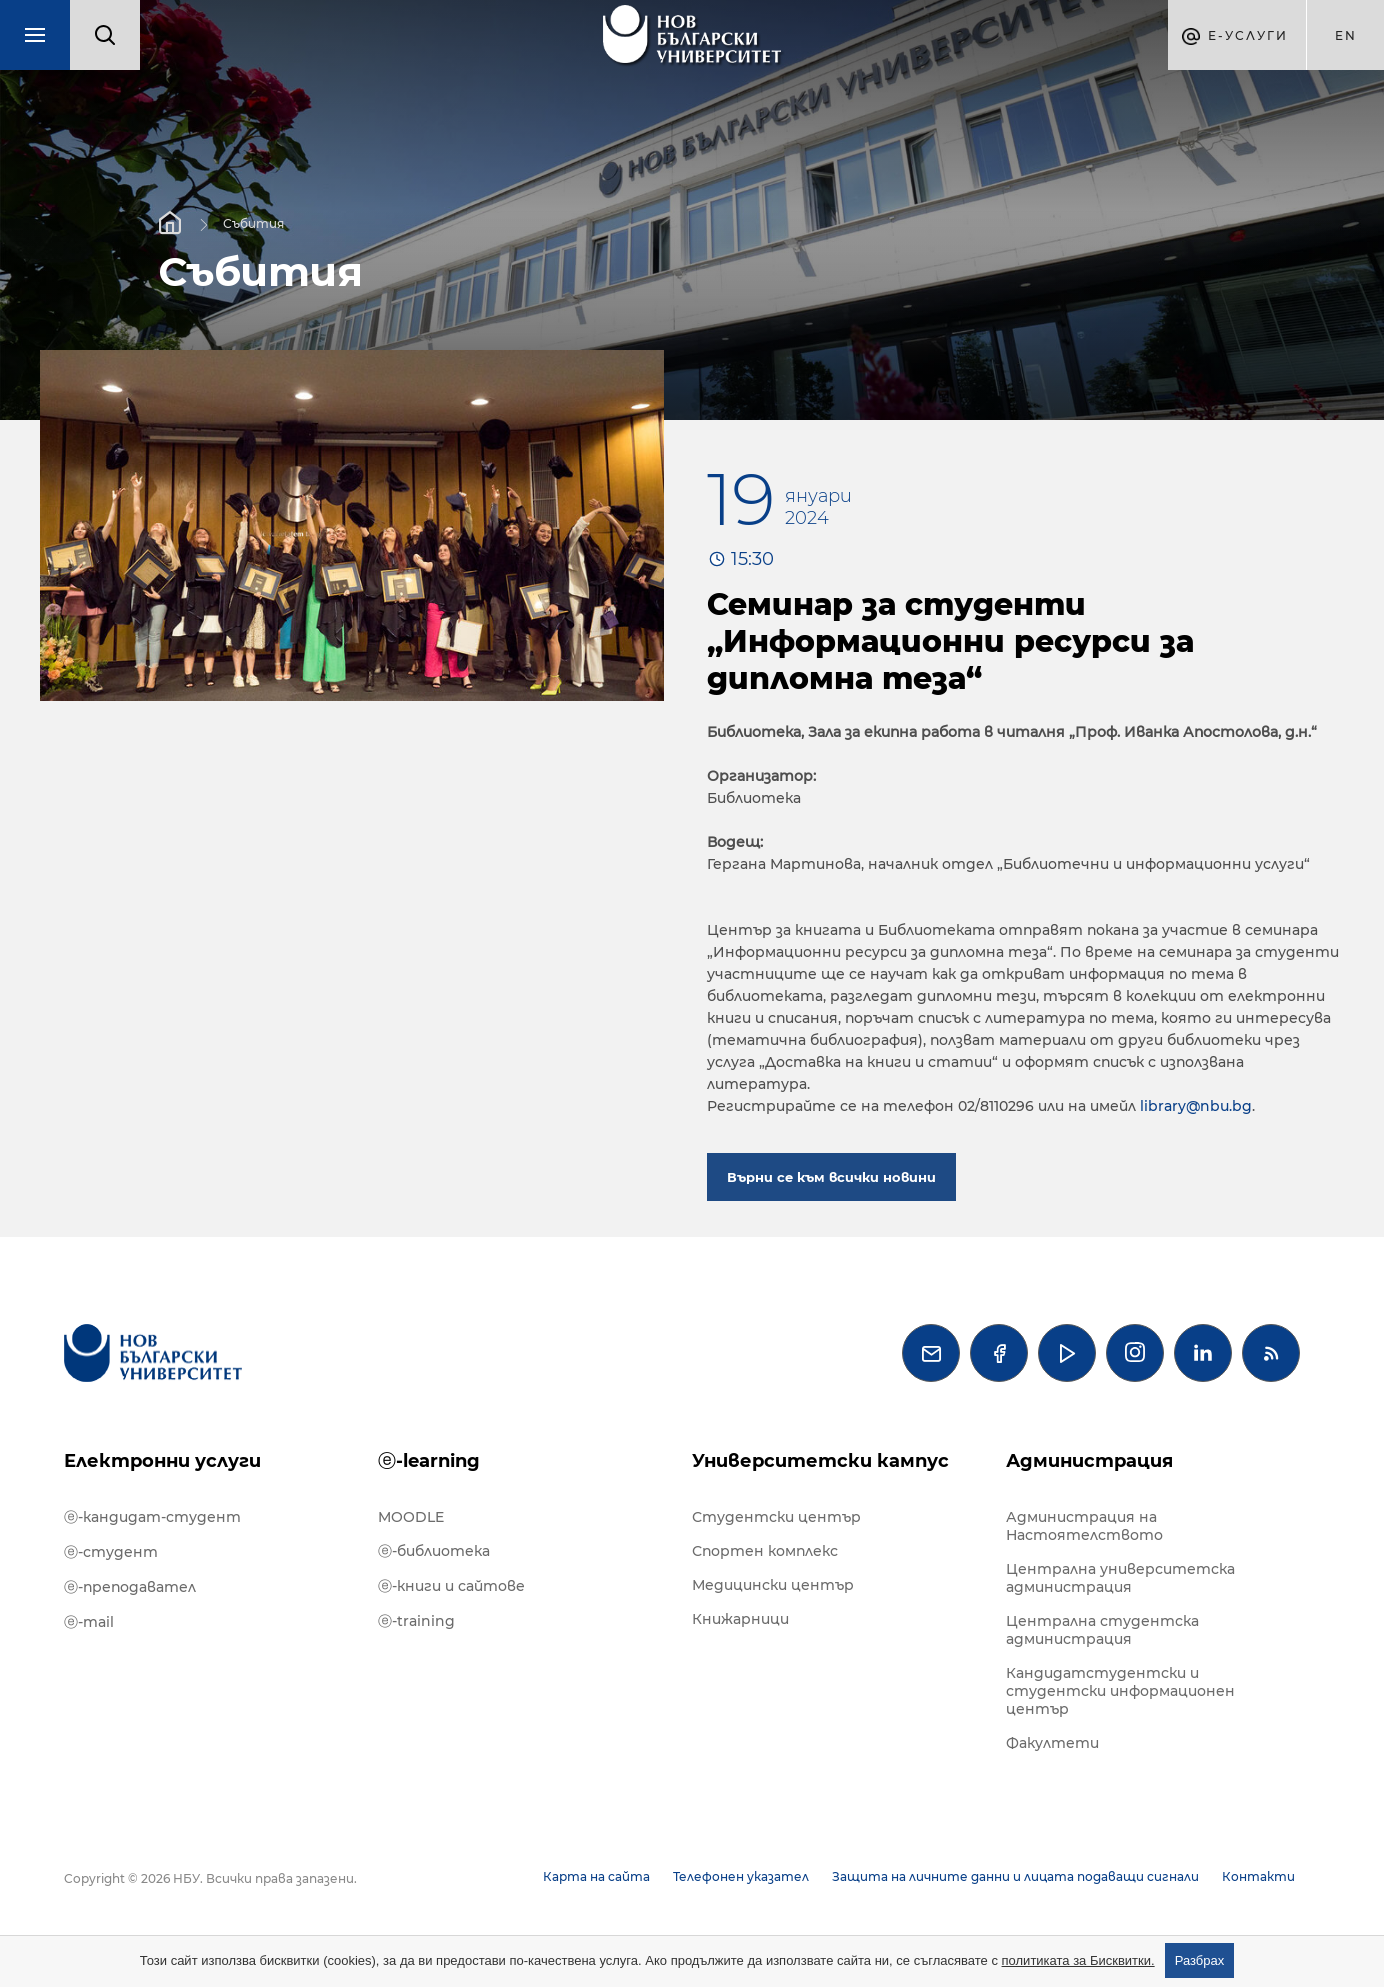 The height and width of the screenshot is (1987, 1384). What do you see at coordinates (1196, 1106) in the screenshot?
I see `library@nbu.bg` at bounding box center [1196, 1106].